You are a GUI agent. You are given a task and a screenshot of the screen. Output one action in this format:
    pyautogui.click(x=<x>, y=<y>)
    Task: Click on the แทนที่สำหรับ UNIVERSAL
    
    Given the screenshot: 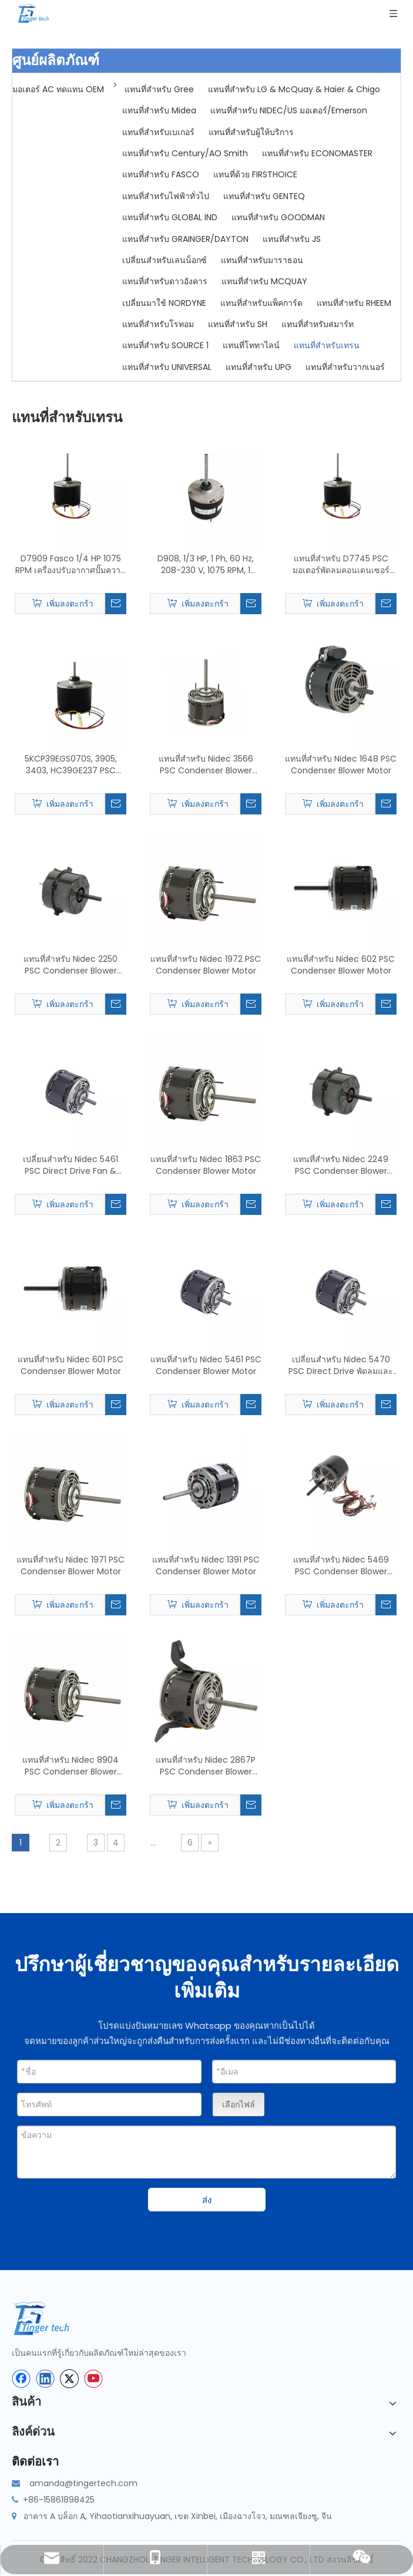 What is the action you would take?
    pyautogui.click(x=166, y=367)
    